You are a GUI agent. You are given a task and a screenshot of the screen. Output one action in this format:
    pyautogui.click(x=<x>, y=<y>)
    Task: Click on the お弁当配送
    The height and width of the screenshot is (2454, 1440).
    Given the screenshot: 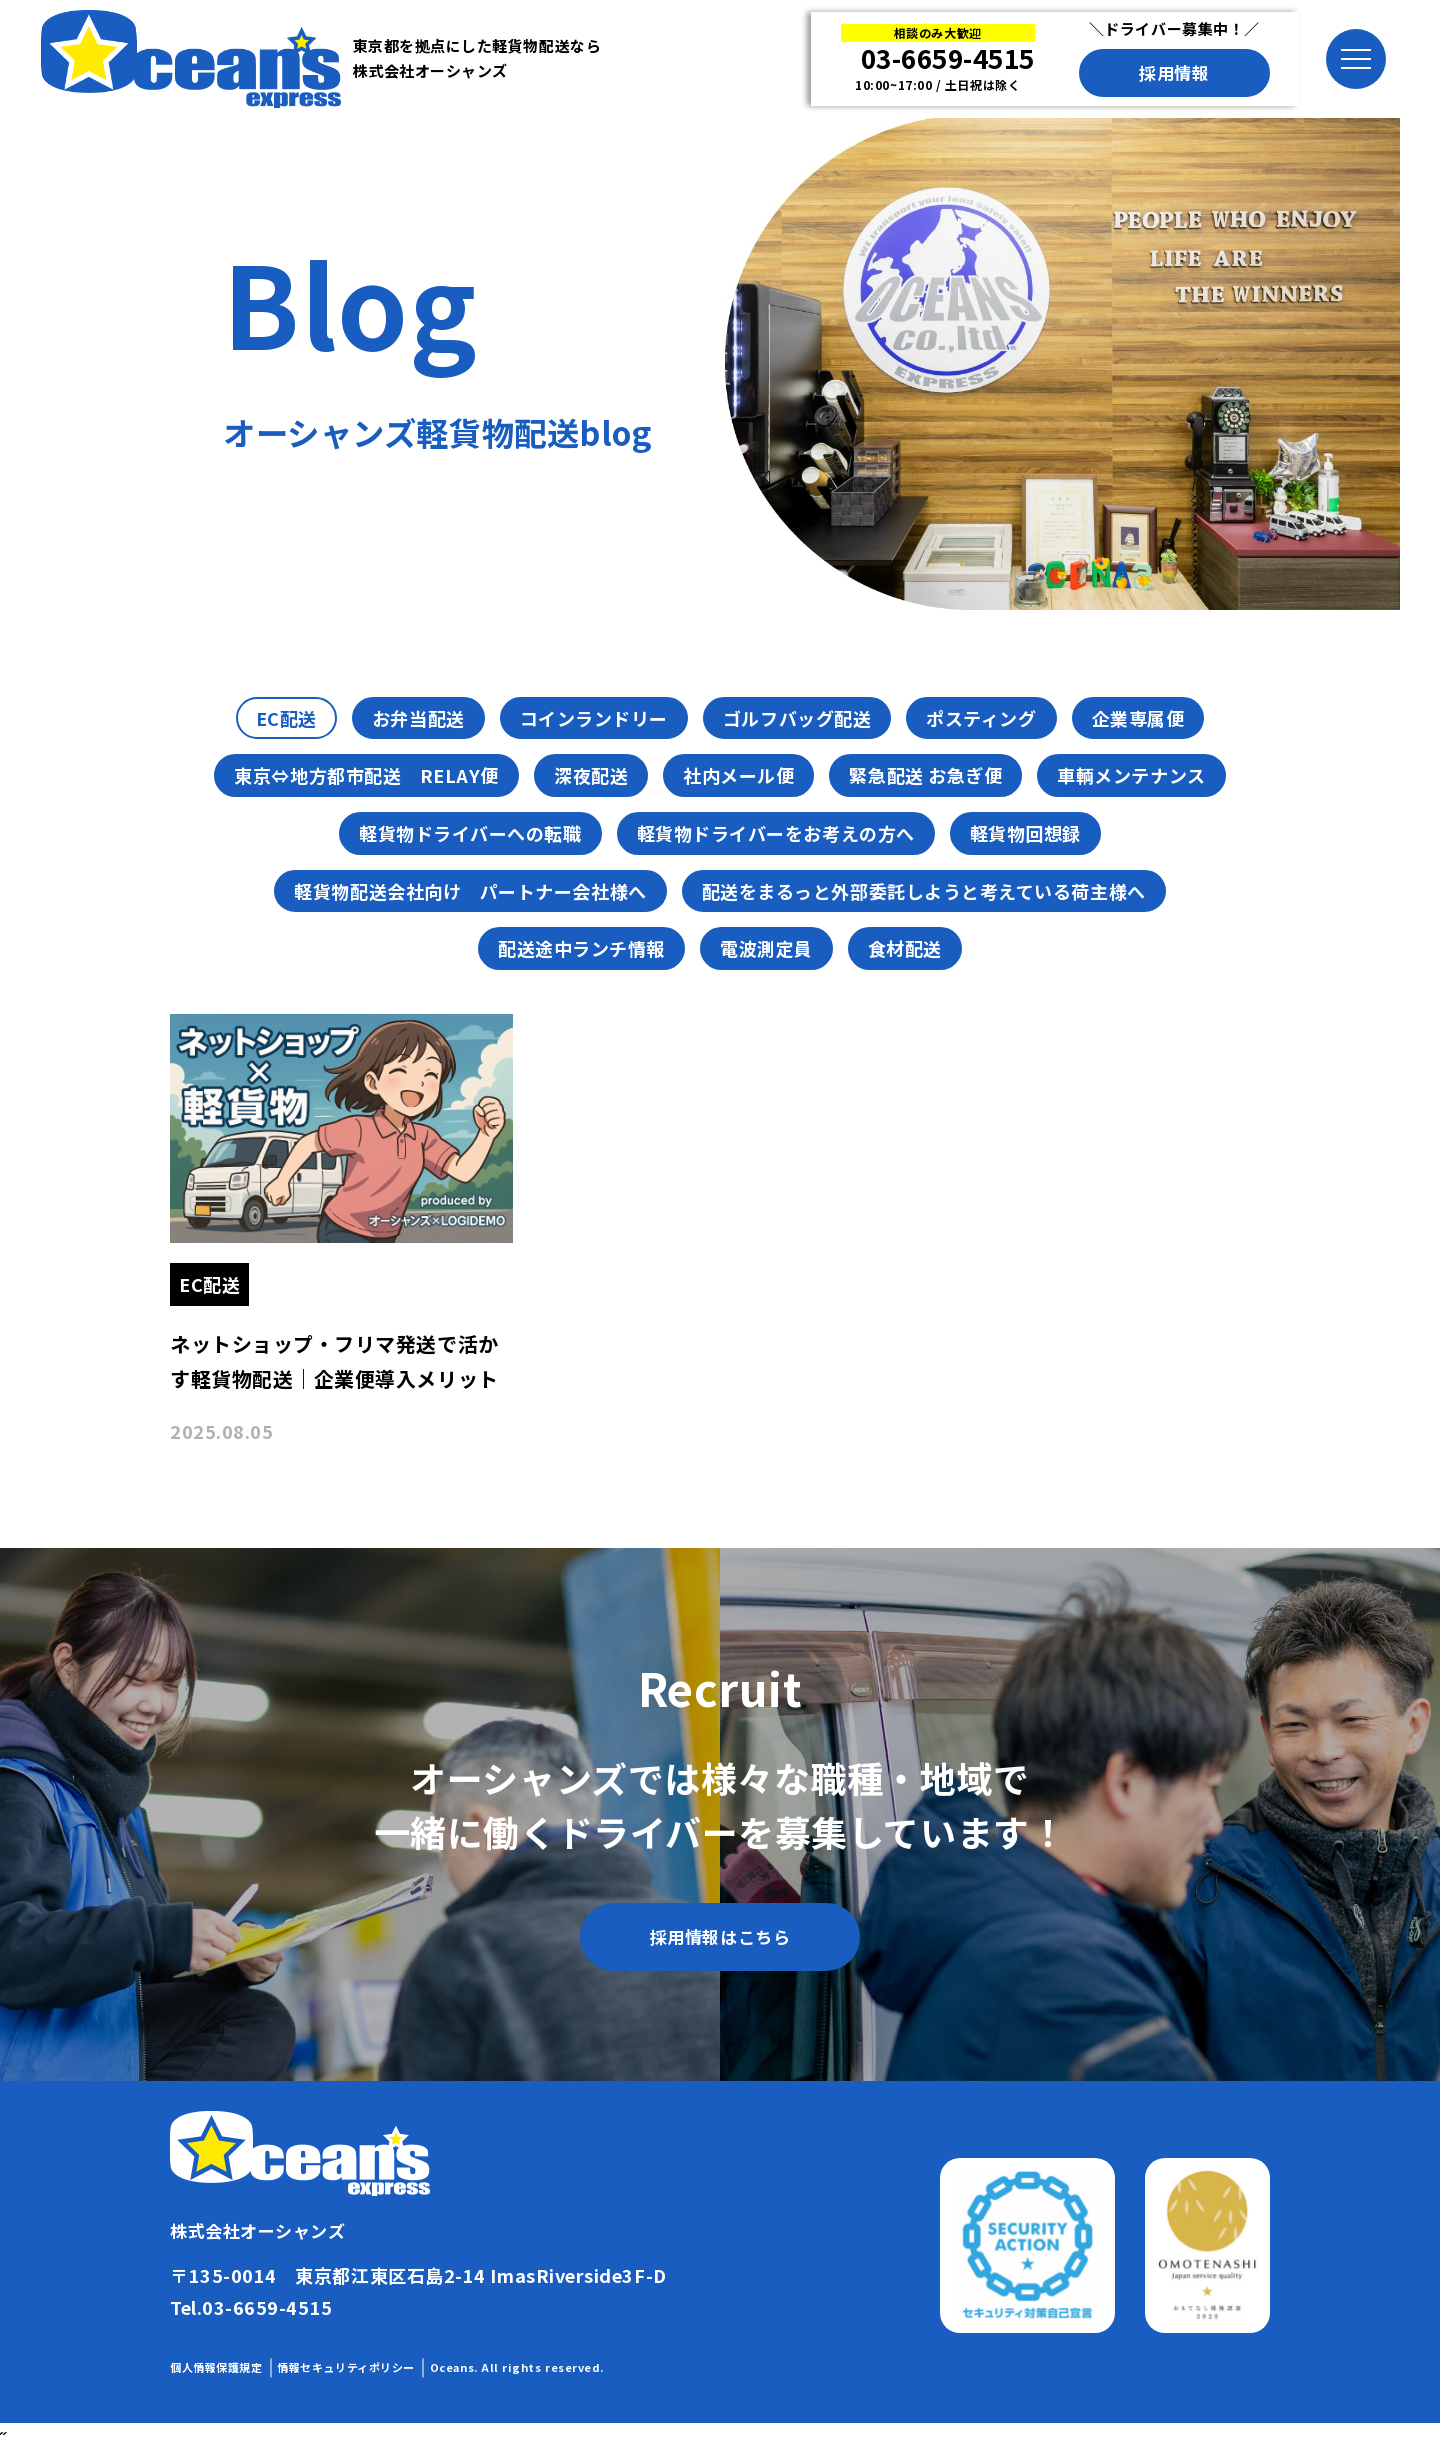 What is the action you would take?
    pyautogui.click(x=418, y=718)
    